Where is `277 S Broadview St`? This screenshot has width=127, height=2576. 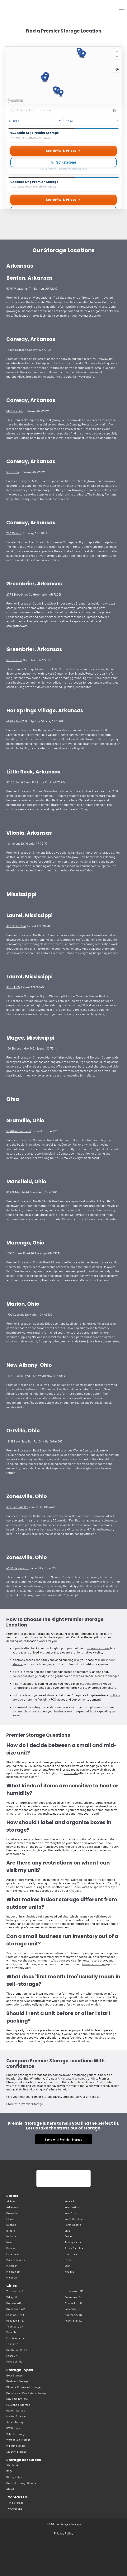 277 S Broadview St is located at coordinates (19, 594).